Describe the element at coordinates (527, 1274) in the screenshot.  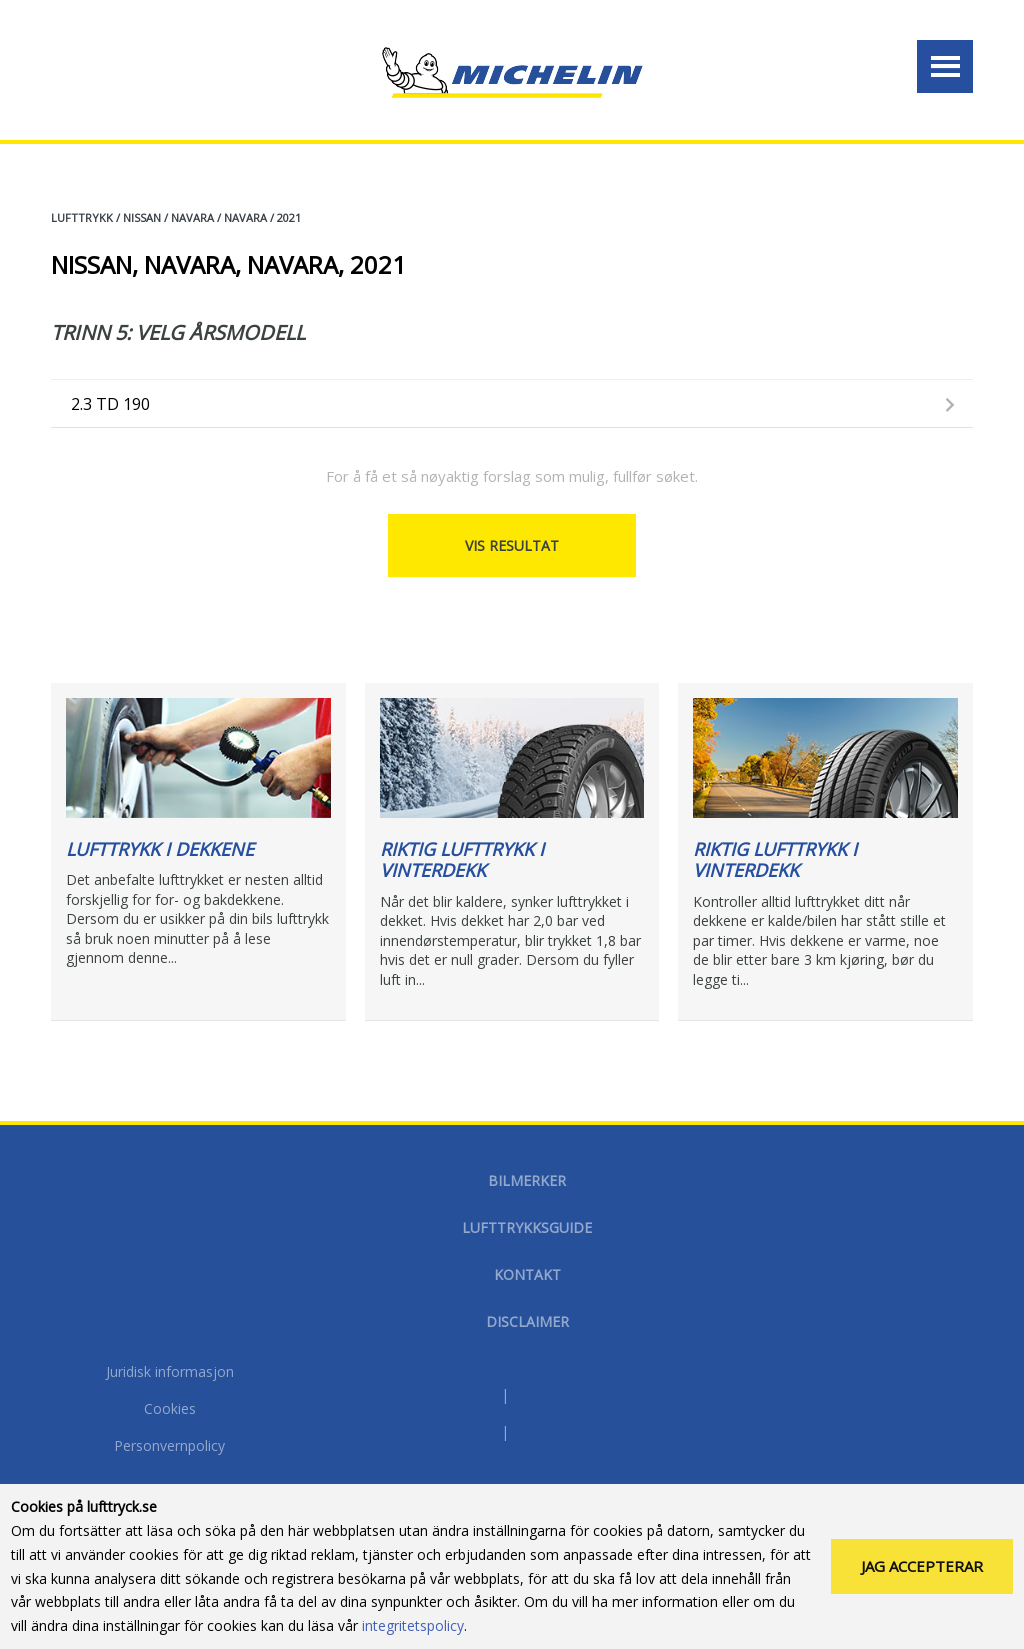
I see `Kontakt` at that location.